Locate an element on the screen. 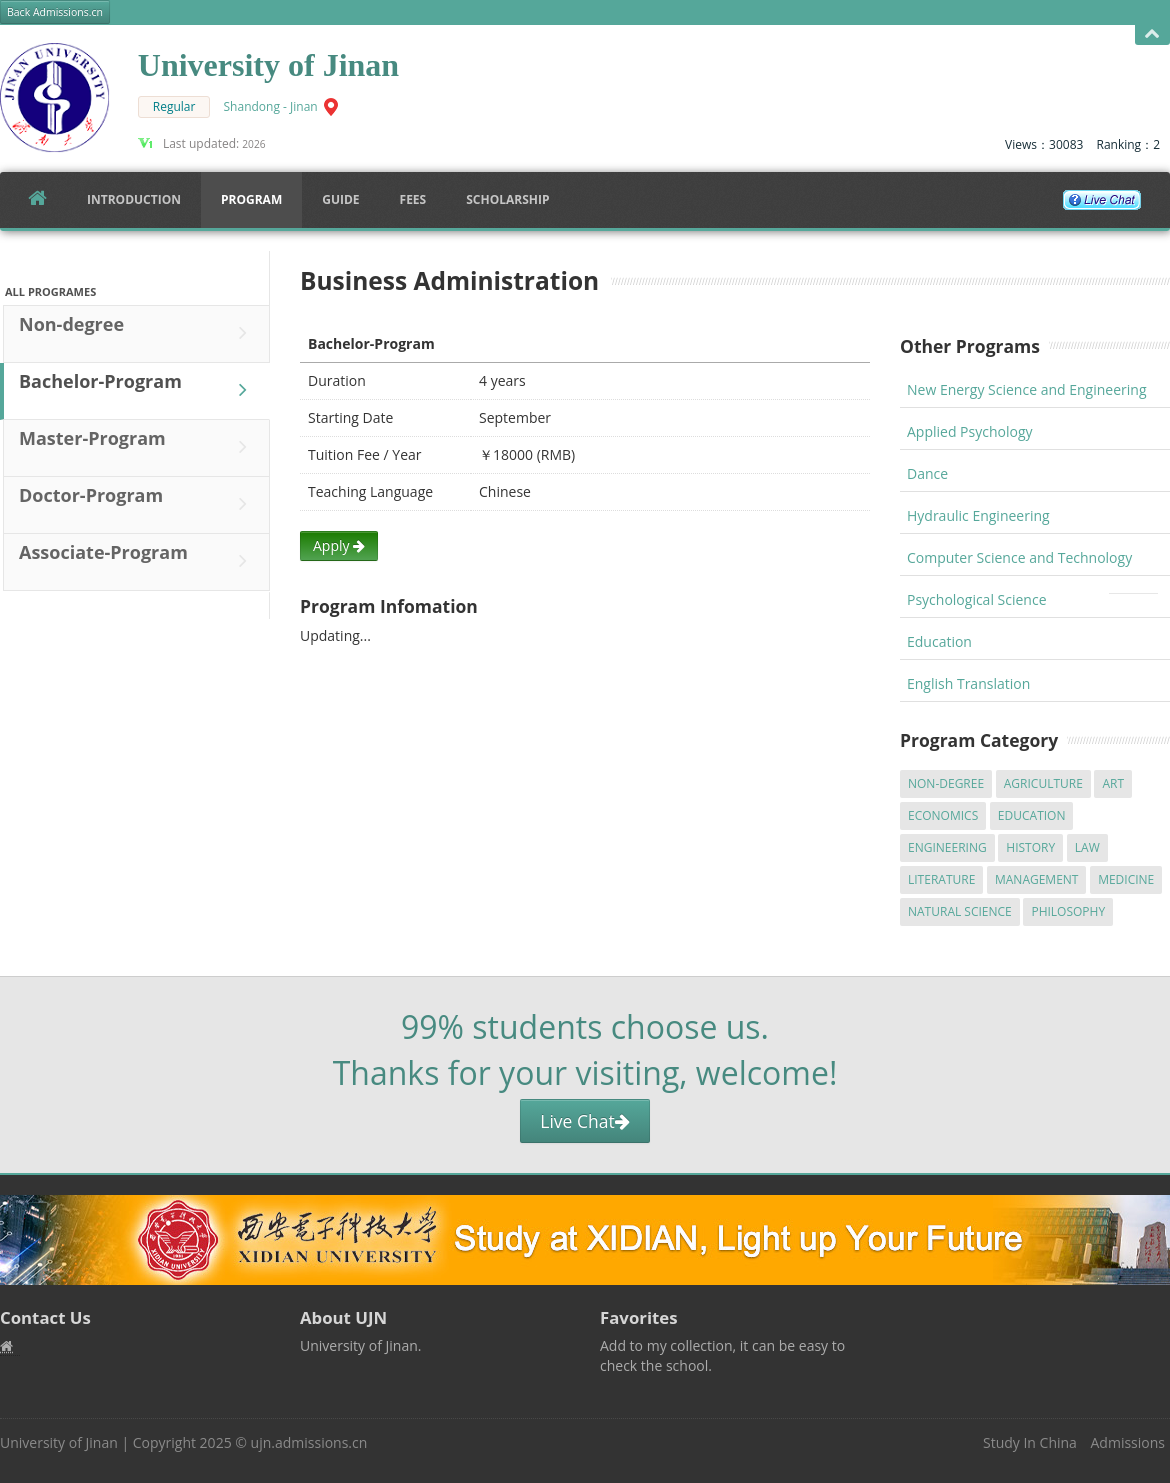 The width and height of the screenshot is (1170, 1483). Associate-Program is located at coordinates (138, 561).